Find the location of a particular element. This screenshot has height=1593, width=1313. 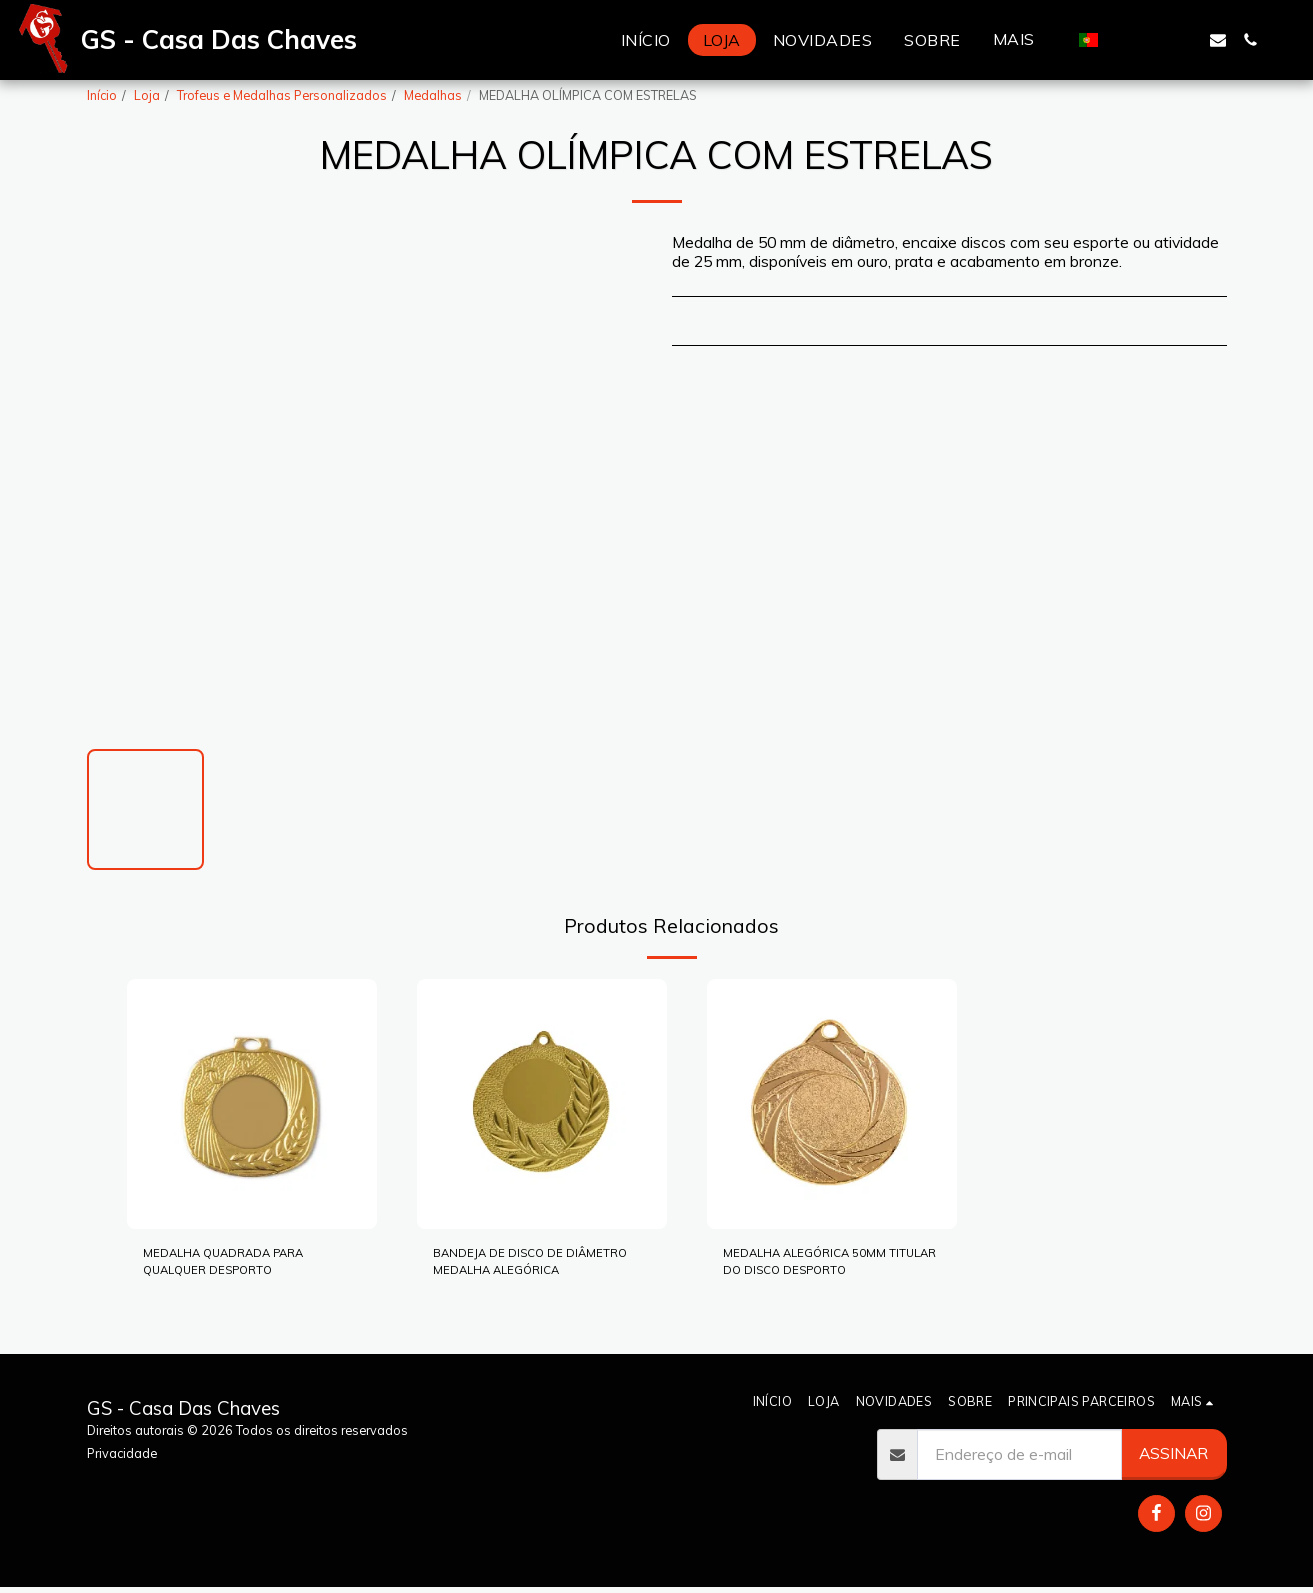

Loja is located at coordinates (147, 95).